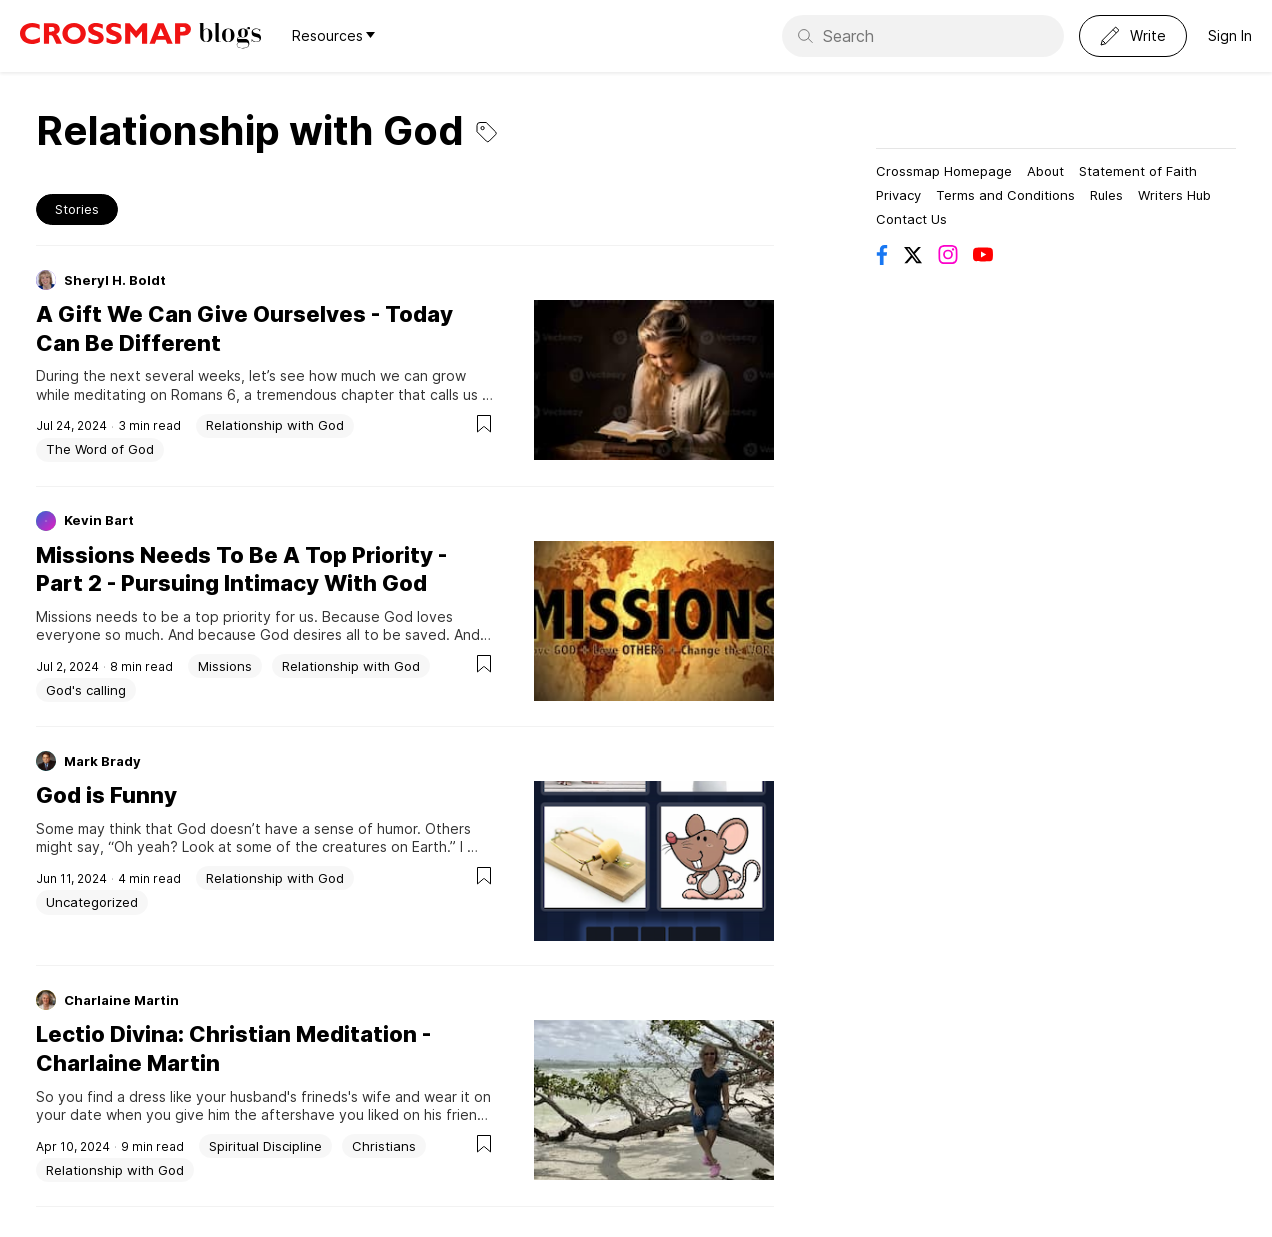 Image resolution: width=1272 pixels, height=1237 pixels. I want to click on Relationship with God, so click(275, 425).